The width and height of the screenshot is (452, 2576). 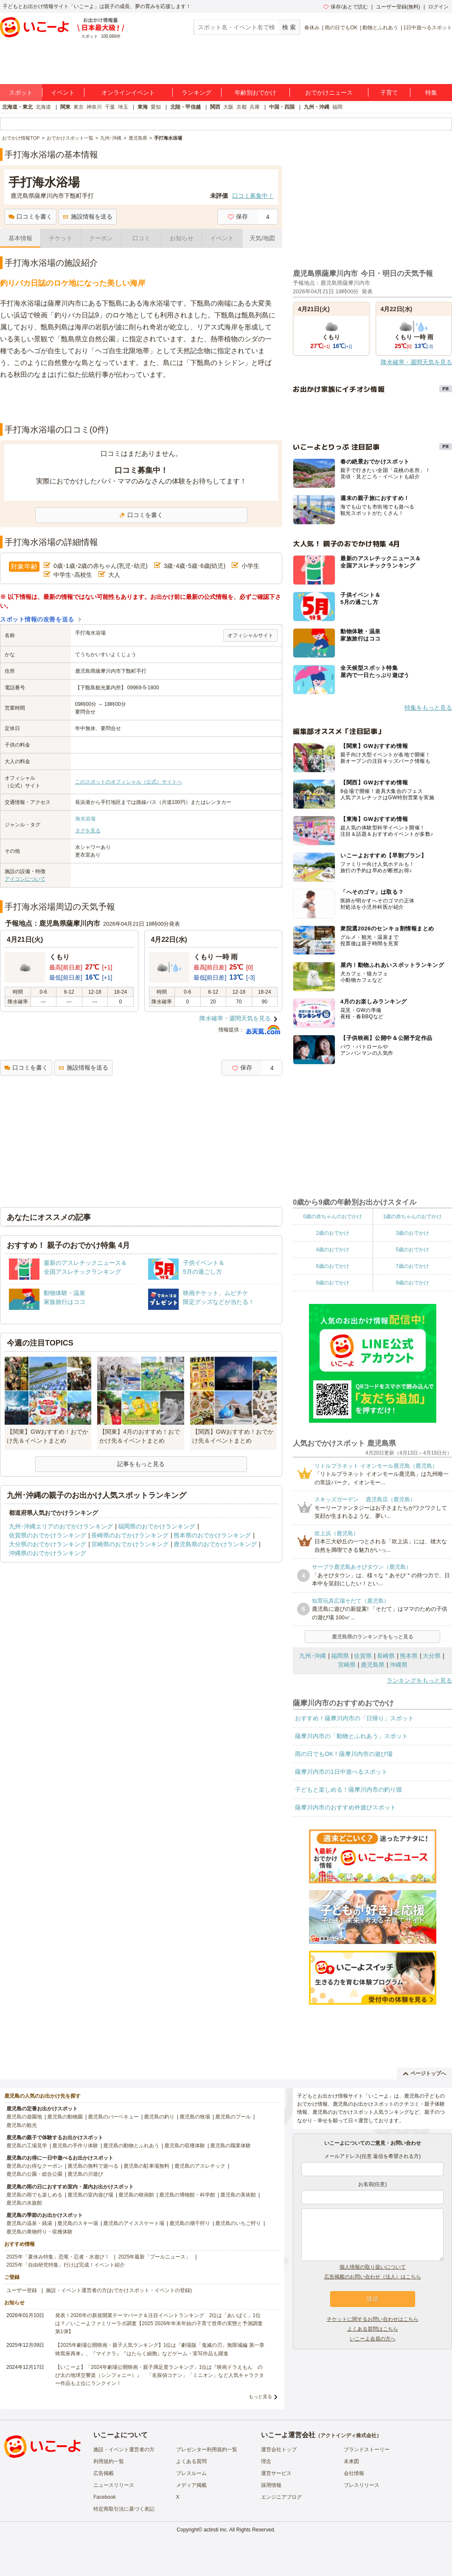 I want to click on 動物とふれあう, so click(x=380, y=28).